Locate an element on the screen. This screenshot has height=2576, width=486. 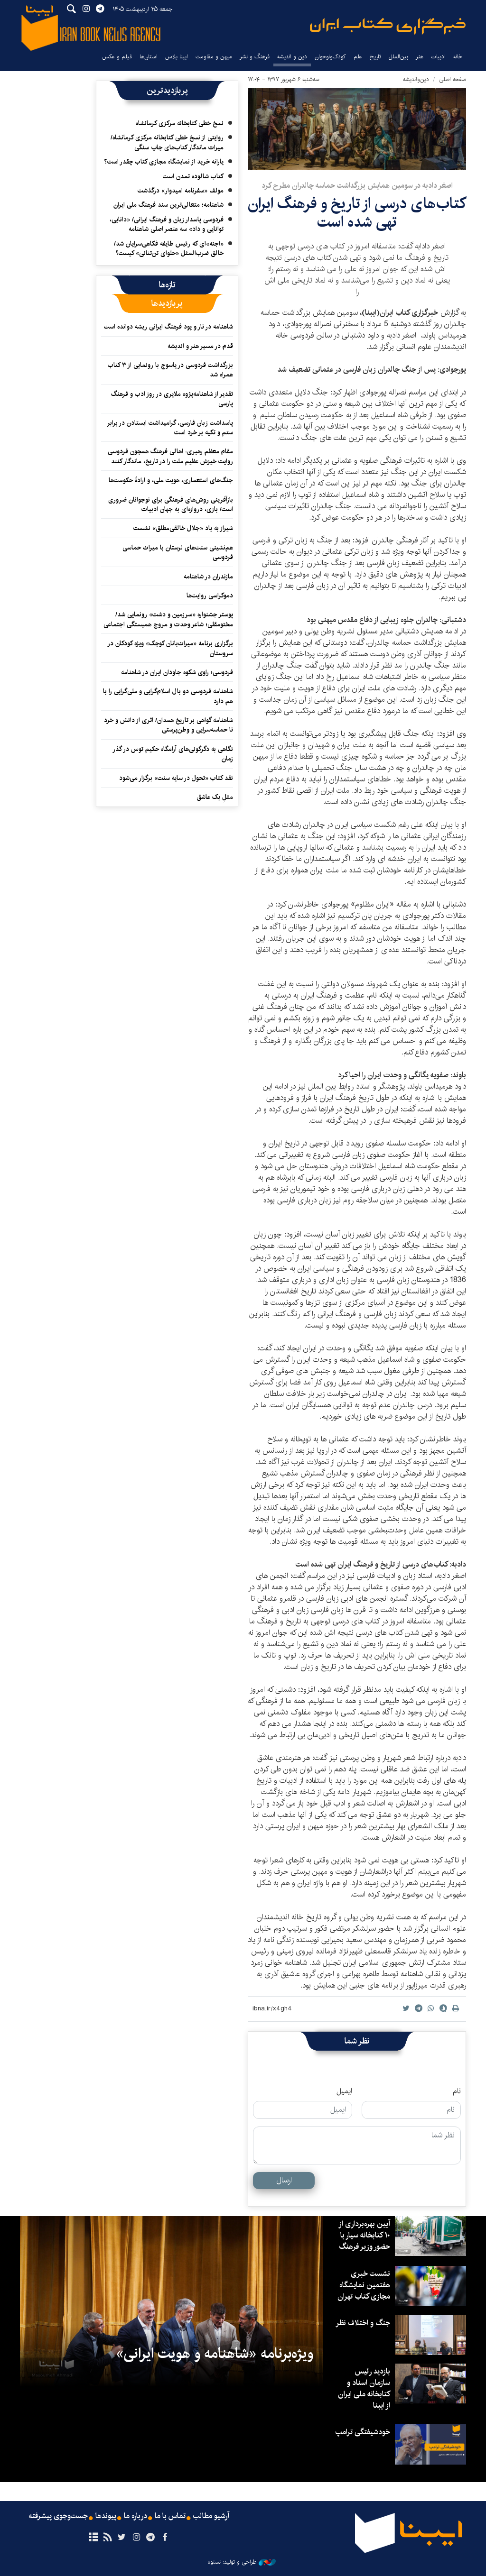
نسخ خطی کتابخانه مرکزی کرمانشاه is located at coordinates (180, 123).